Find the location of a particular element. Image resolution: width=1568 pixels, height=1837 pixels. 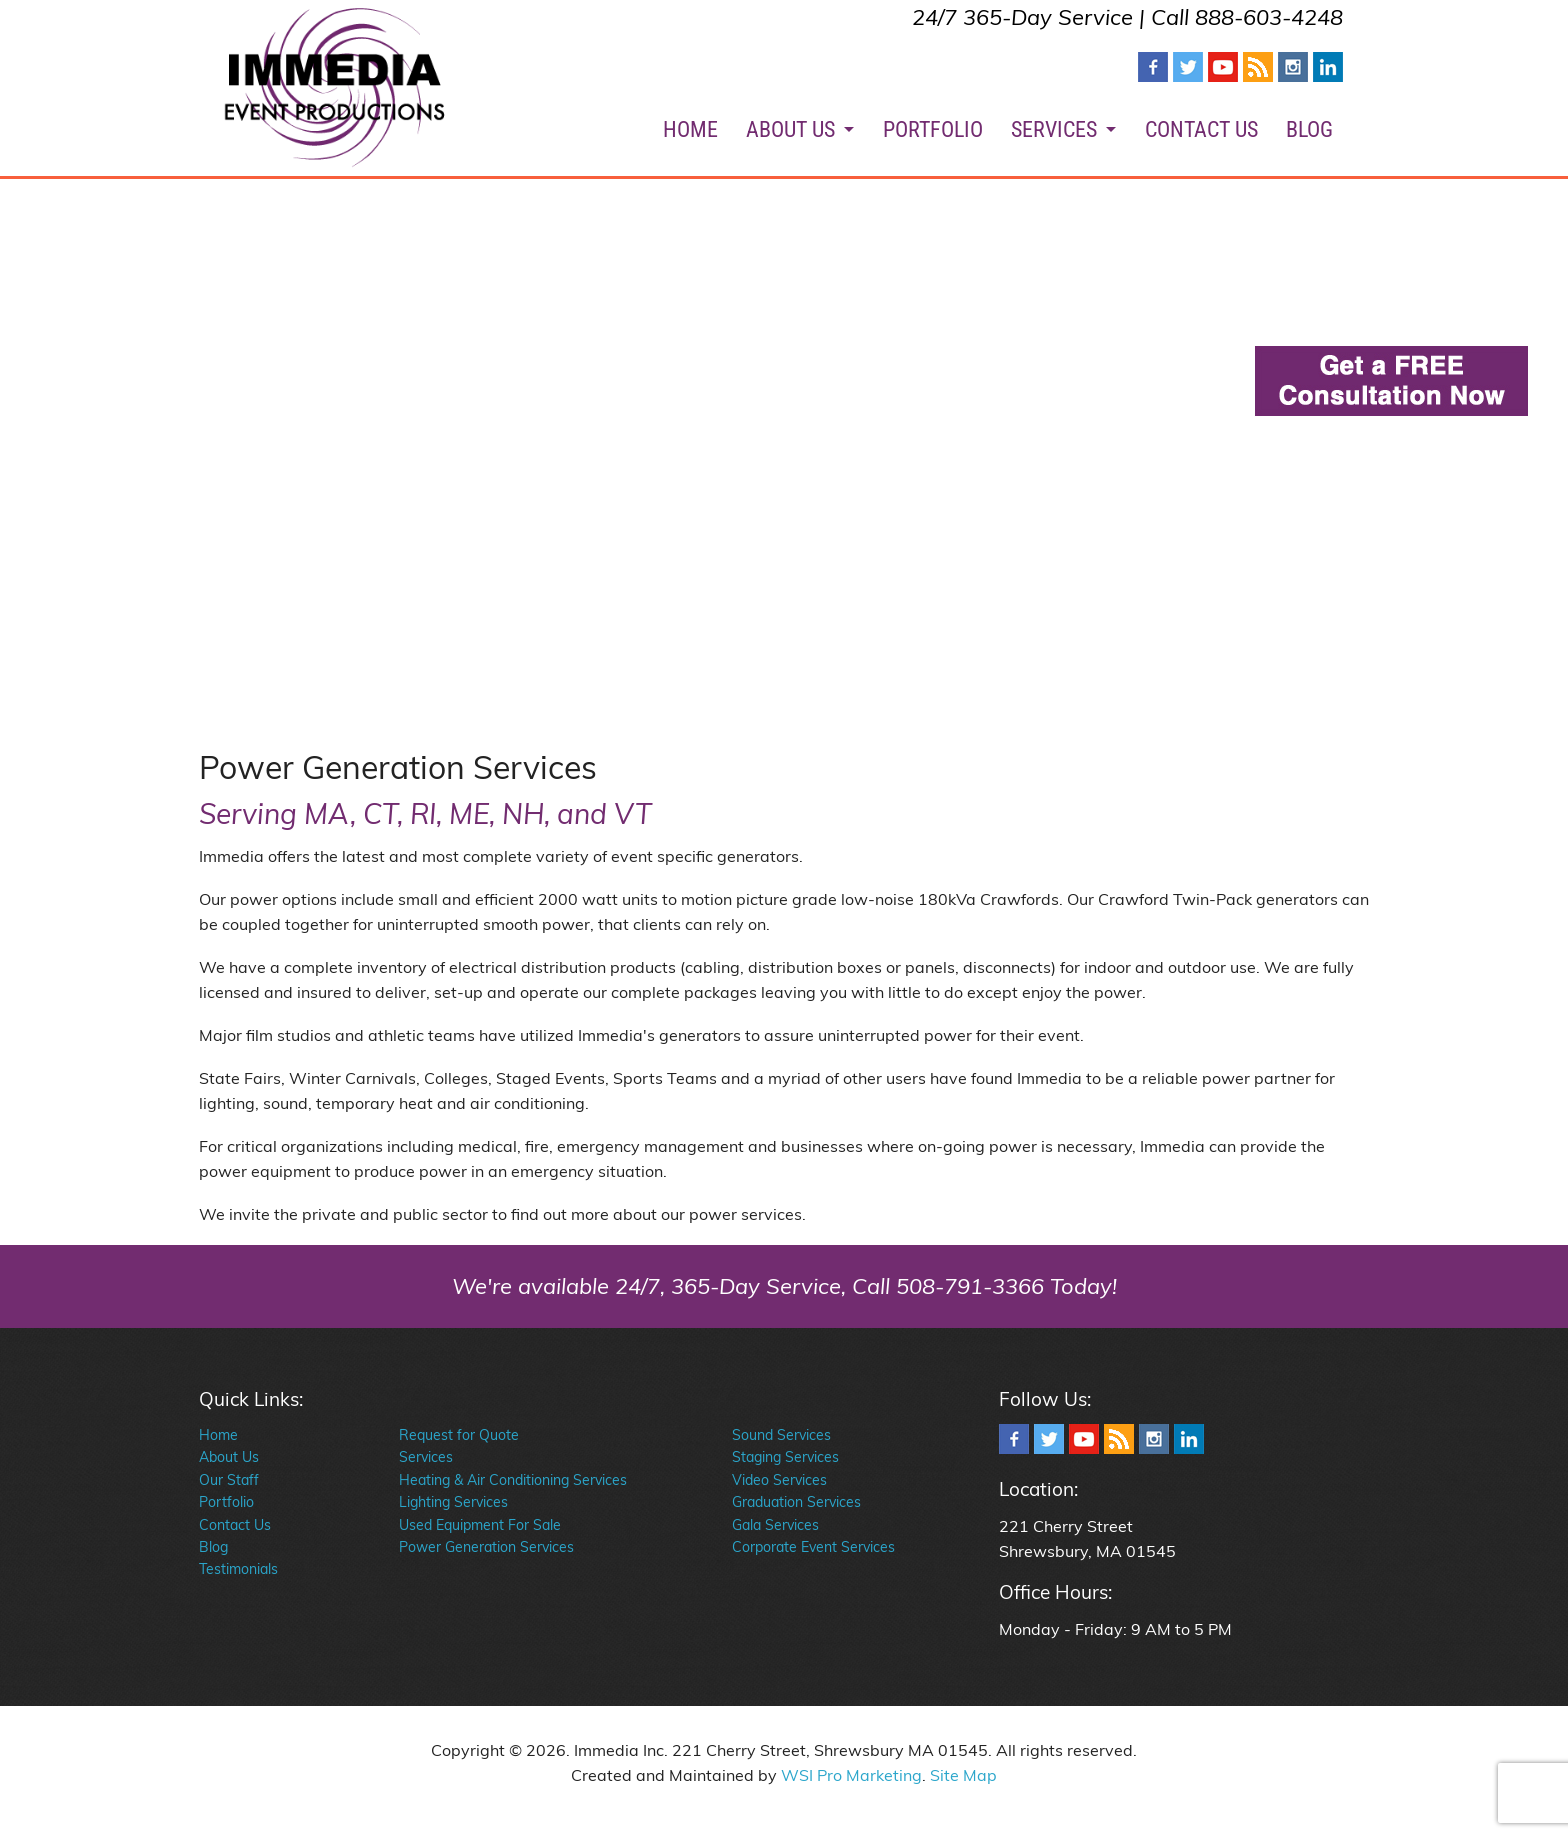

Heating & Air Conditioning Services is located at coordinates (513, 1480).